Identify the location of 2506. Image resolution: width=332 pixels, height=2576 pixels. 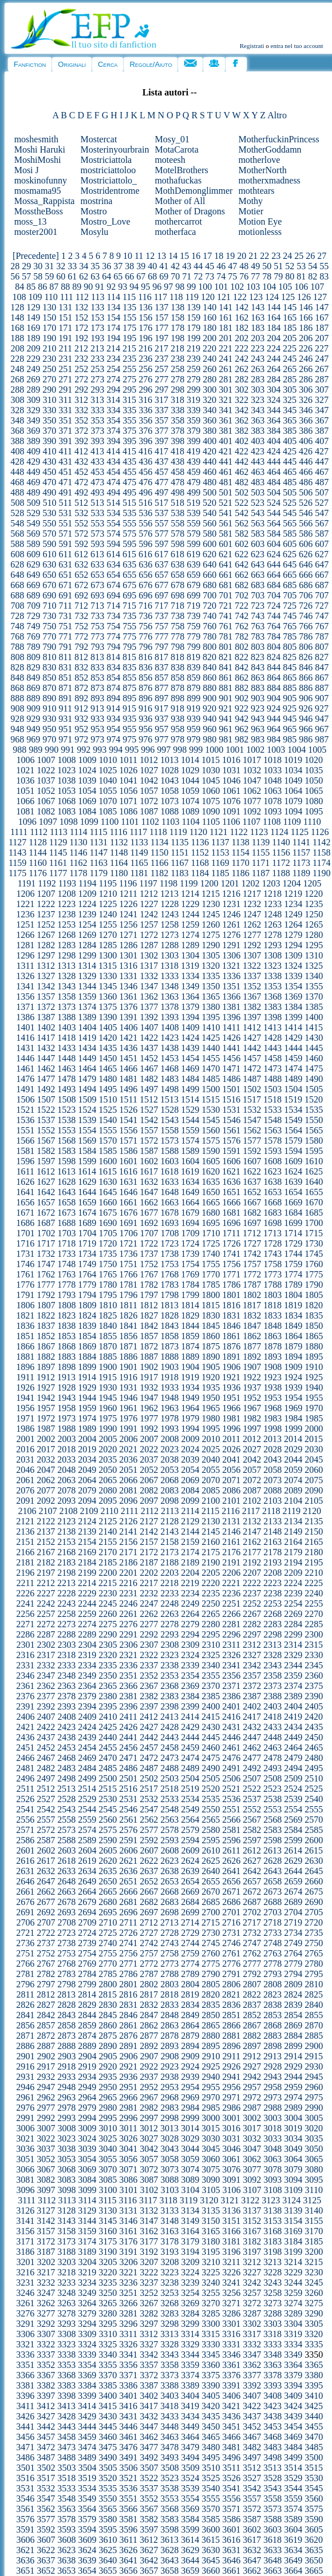
(231, 1778).